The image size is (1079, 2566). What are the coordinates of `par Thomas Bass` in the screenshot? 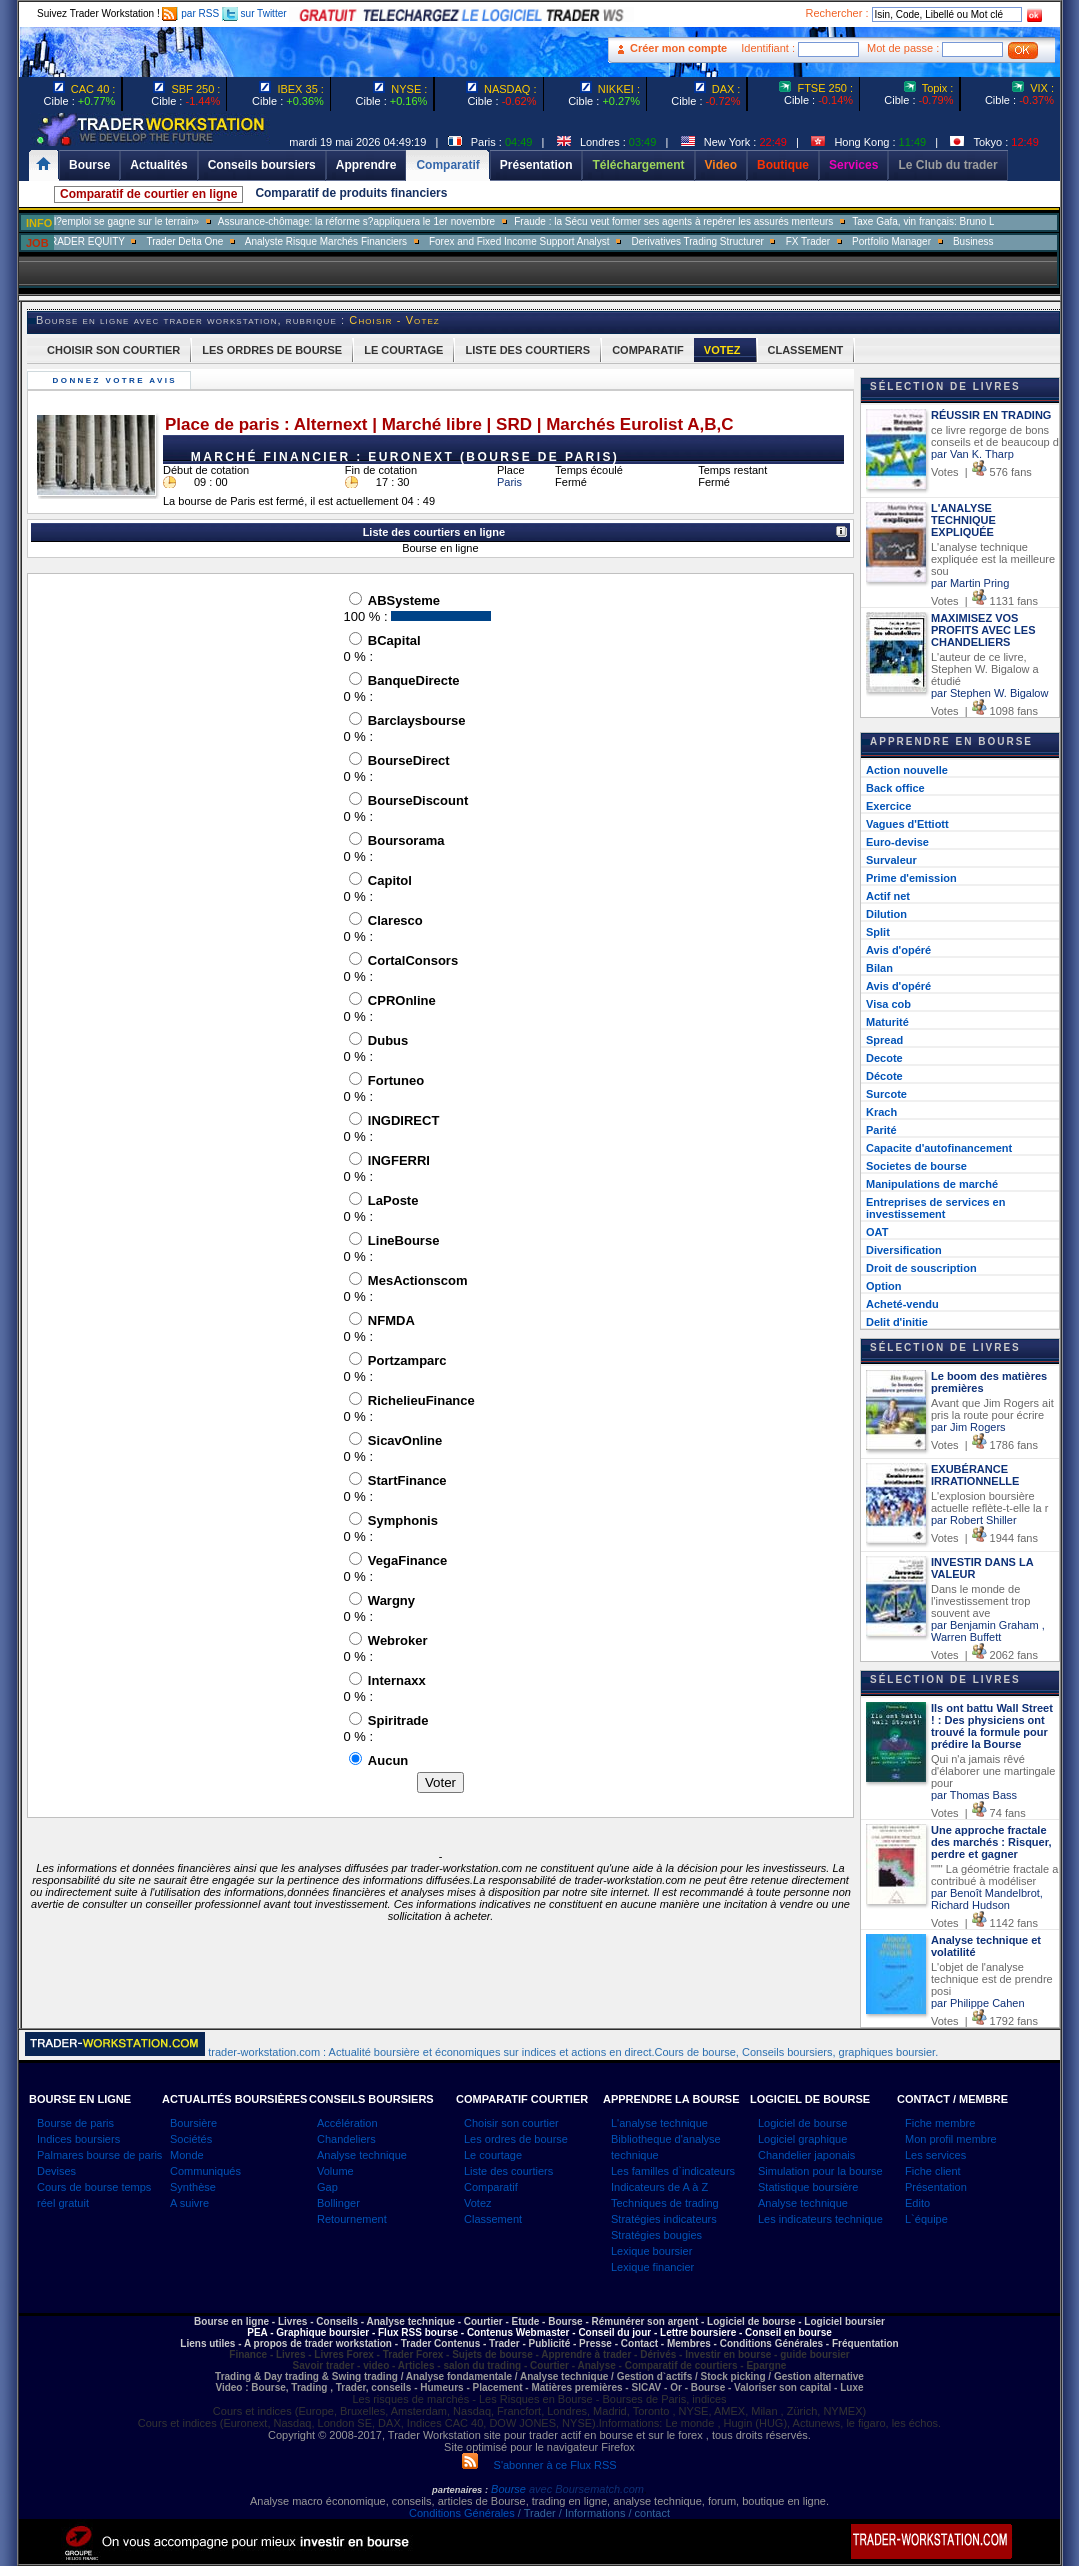 It's located at (974, 1795).